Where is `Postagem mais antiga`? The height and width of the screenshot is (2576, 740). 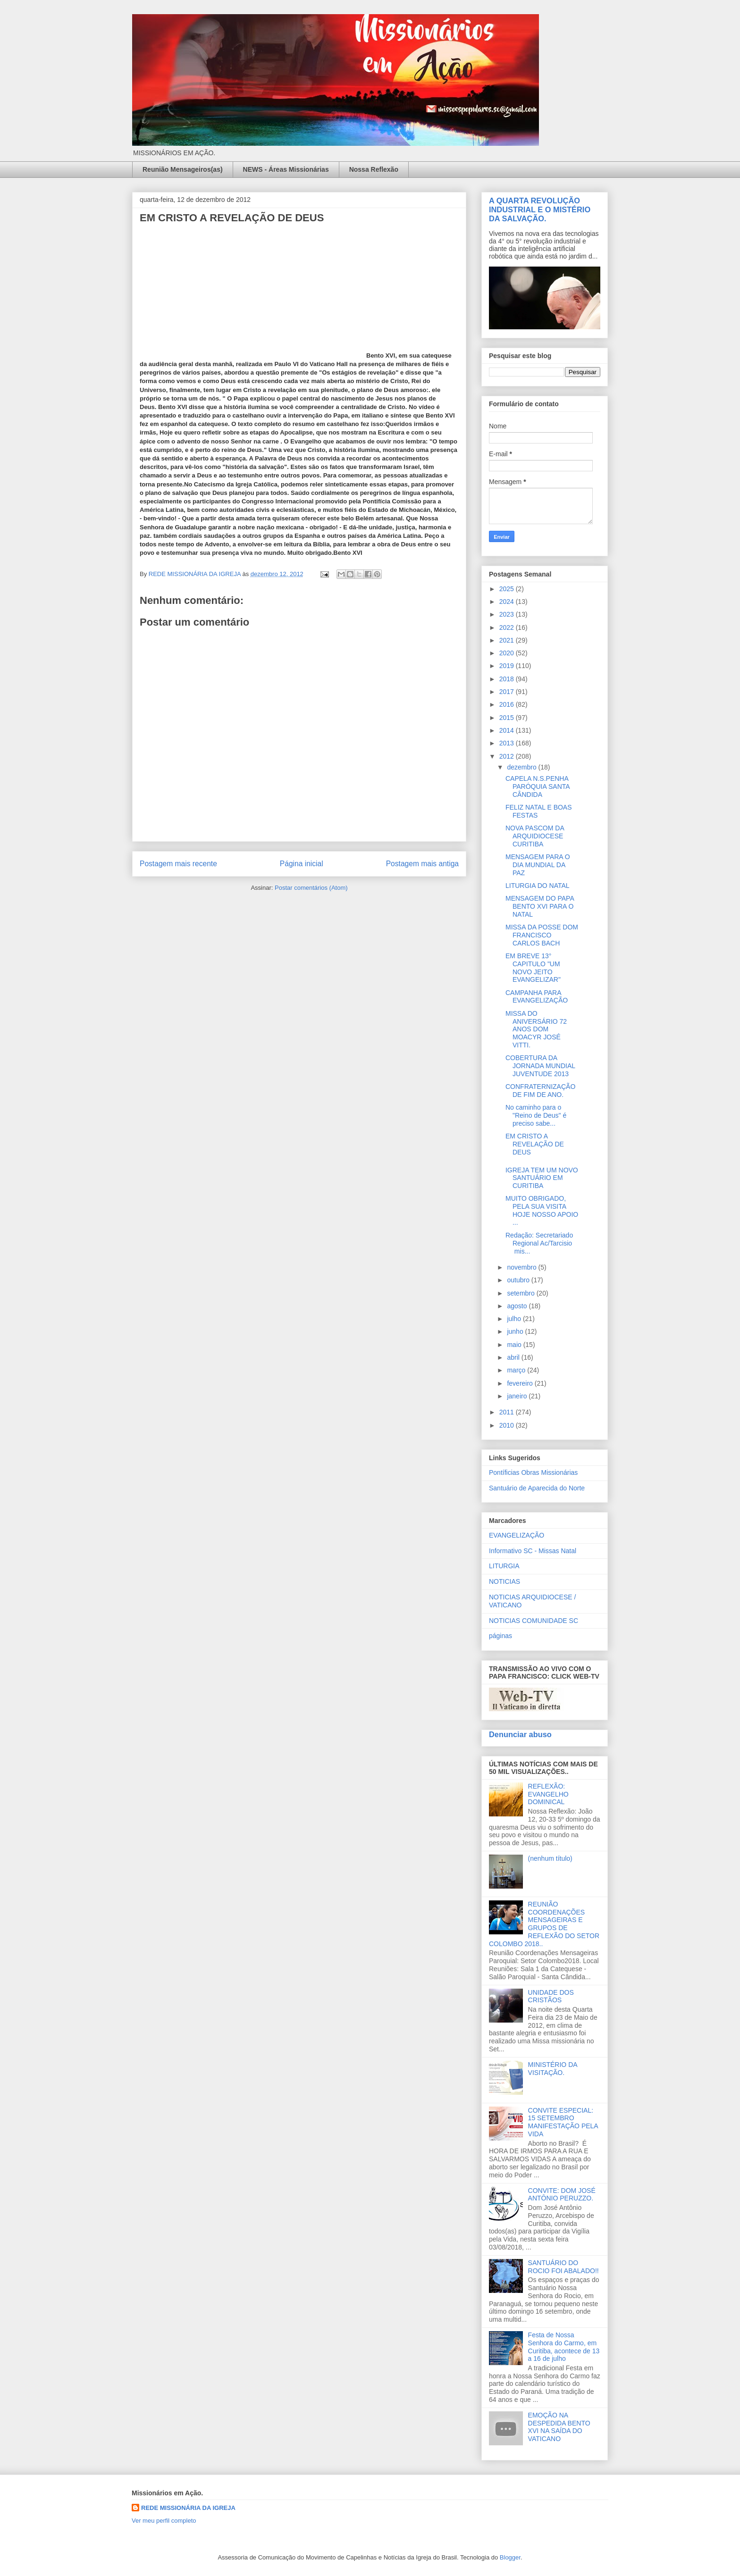
Postagem mais antiga is located at coordinates (422, 864).